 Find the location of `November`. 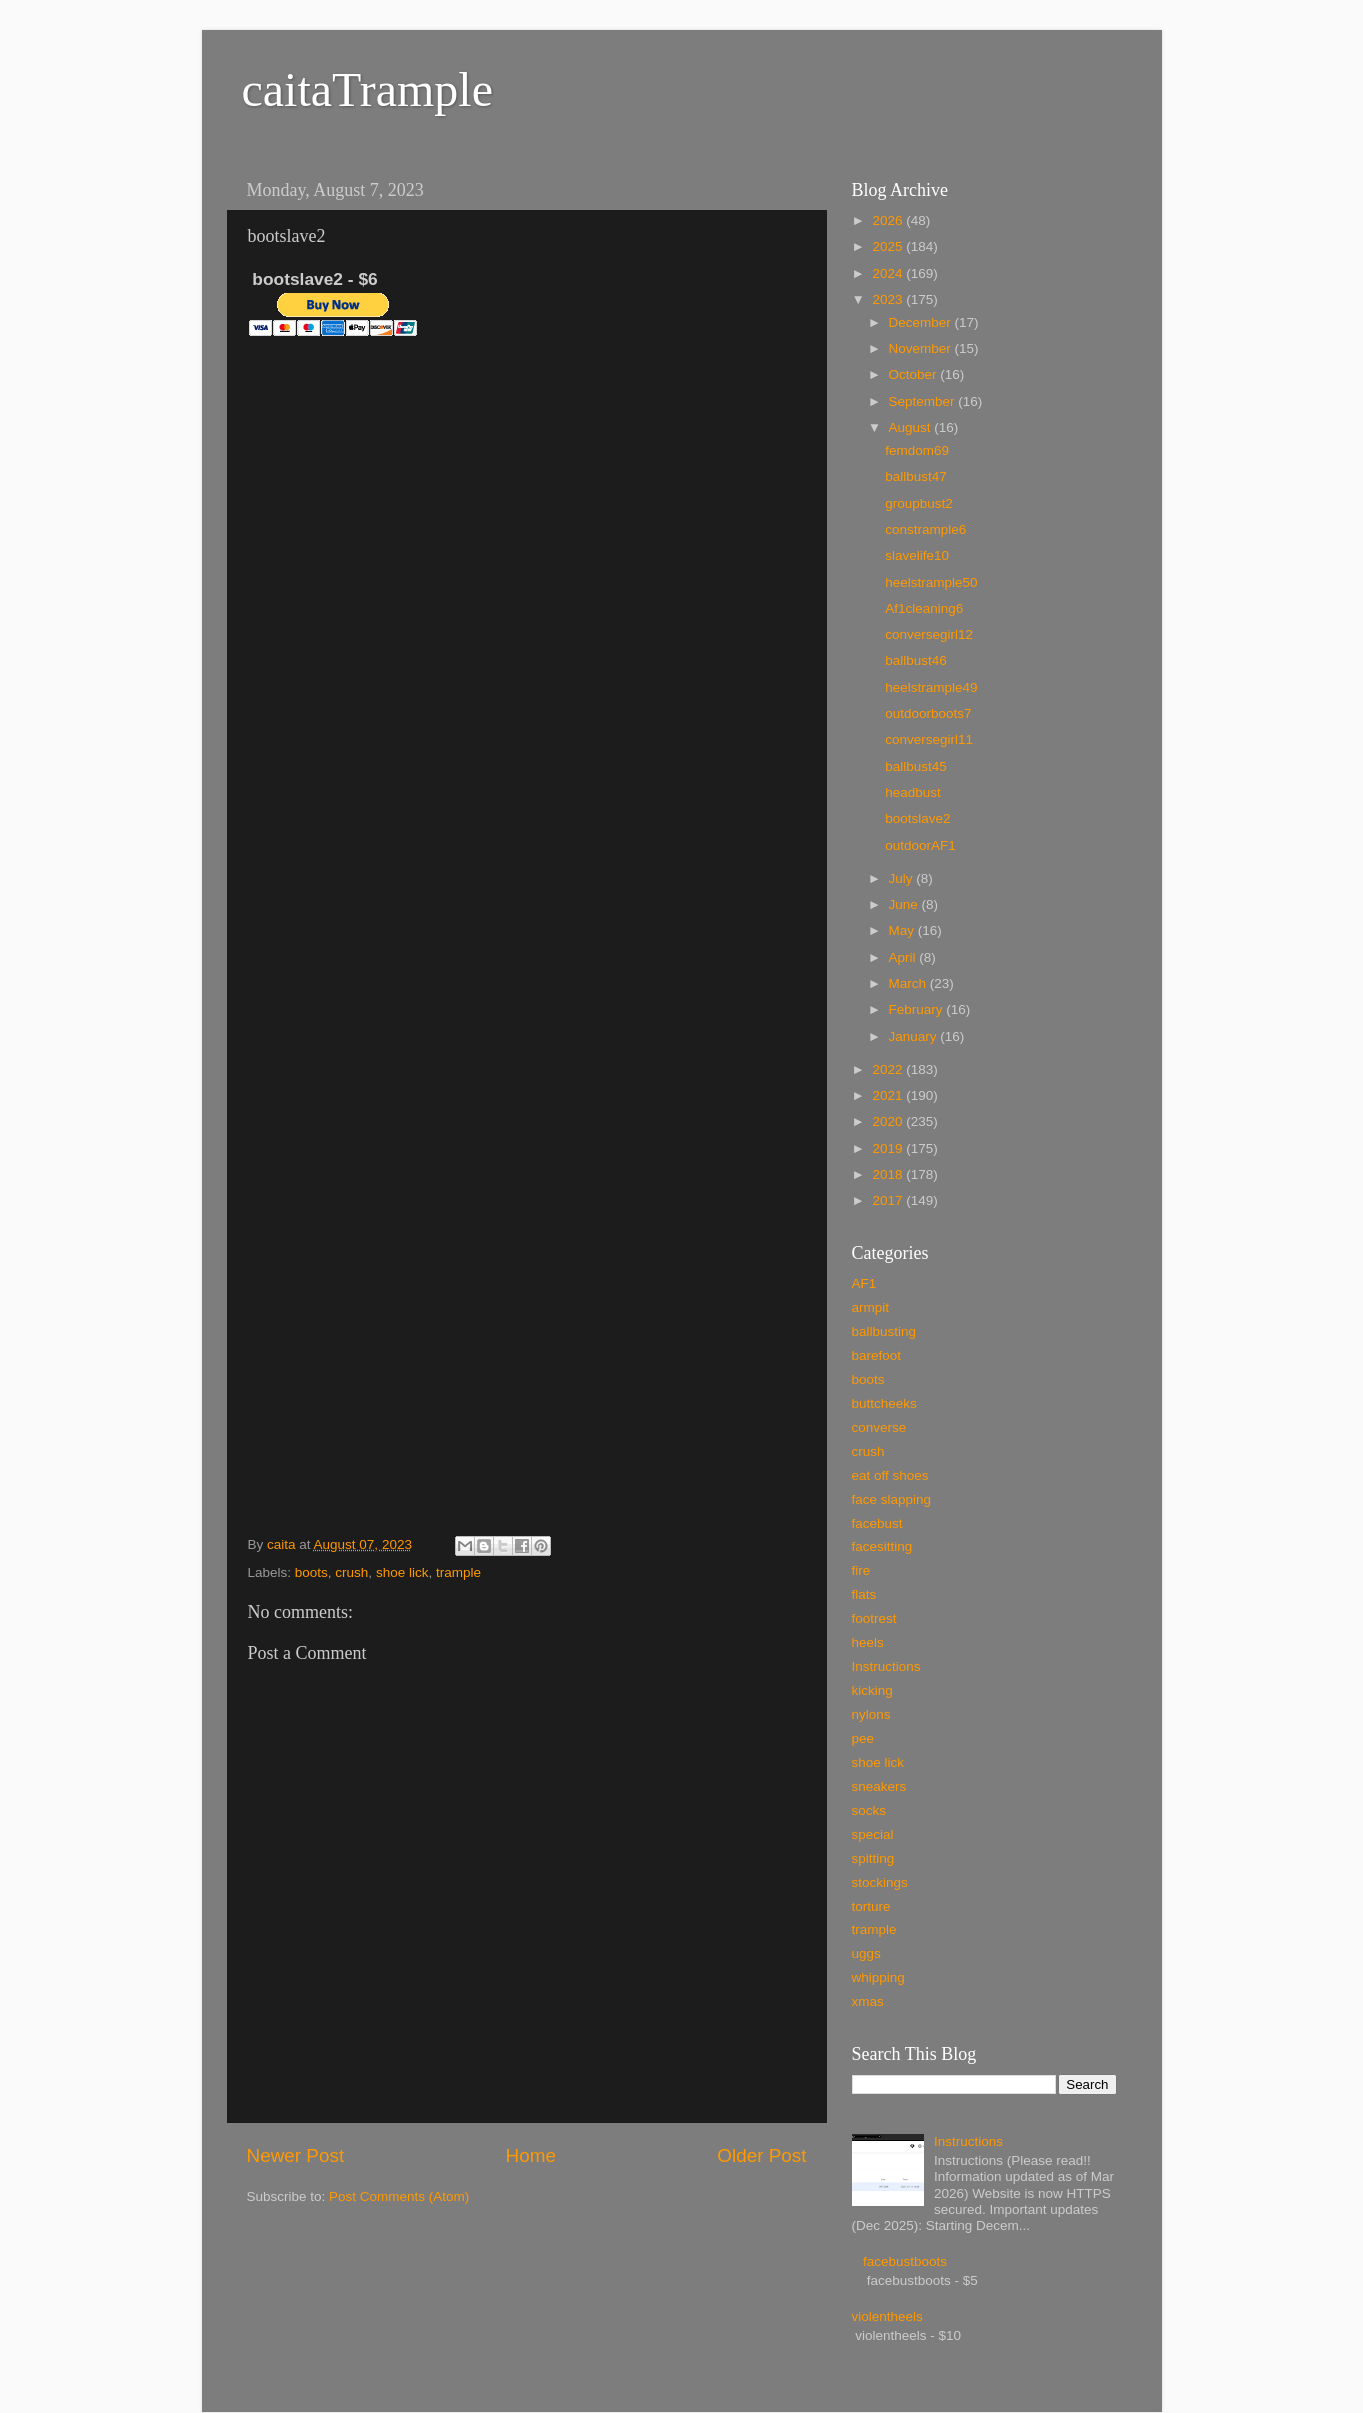

November is located at coordinates (922, 348).